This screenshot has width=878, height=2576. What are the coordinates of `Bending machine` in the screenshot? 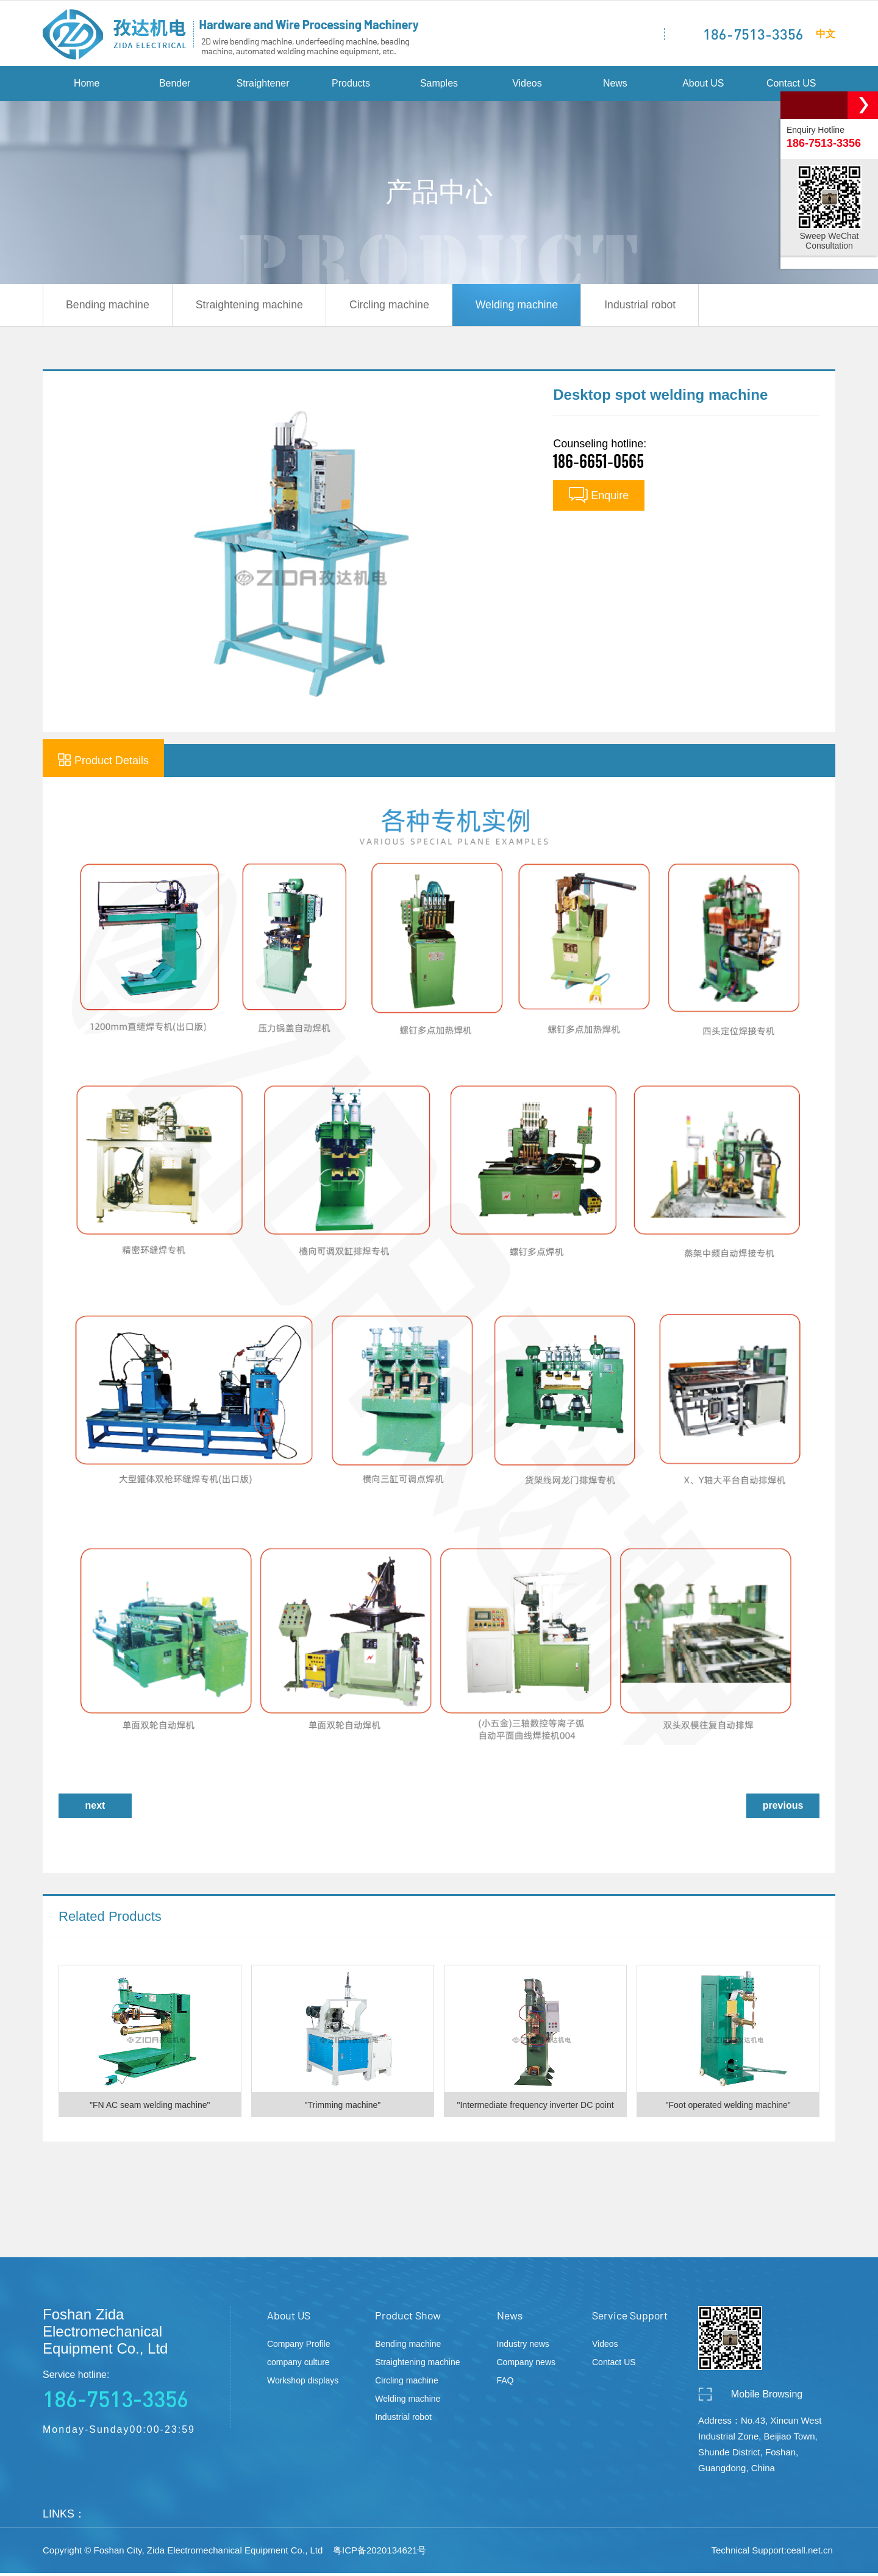 It's located at (109, 307).